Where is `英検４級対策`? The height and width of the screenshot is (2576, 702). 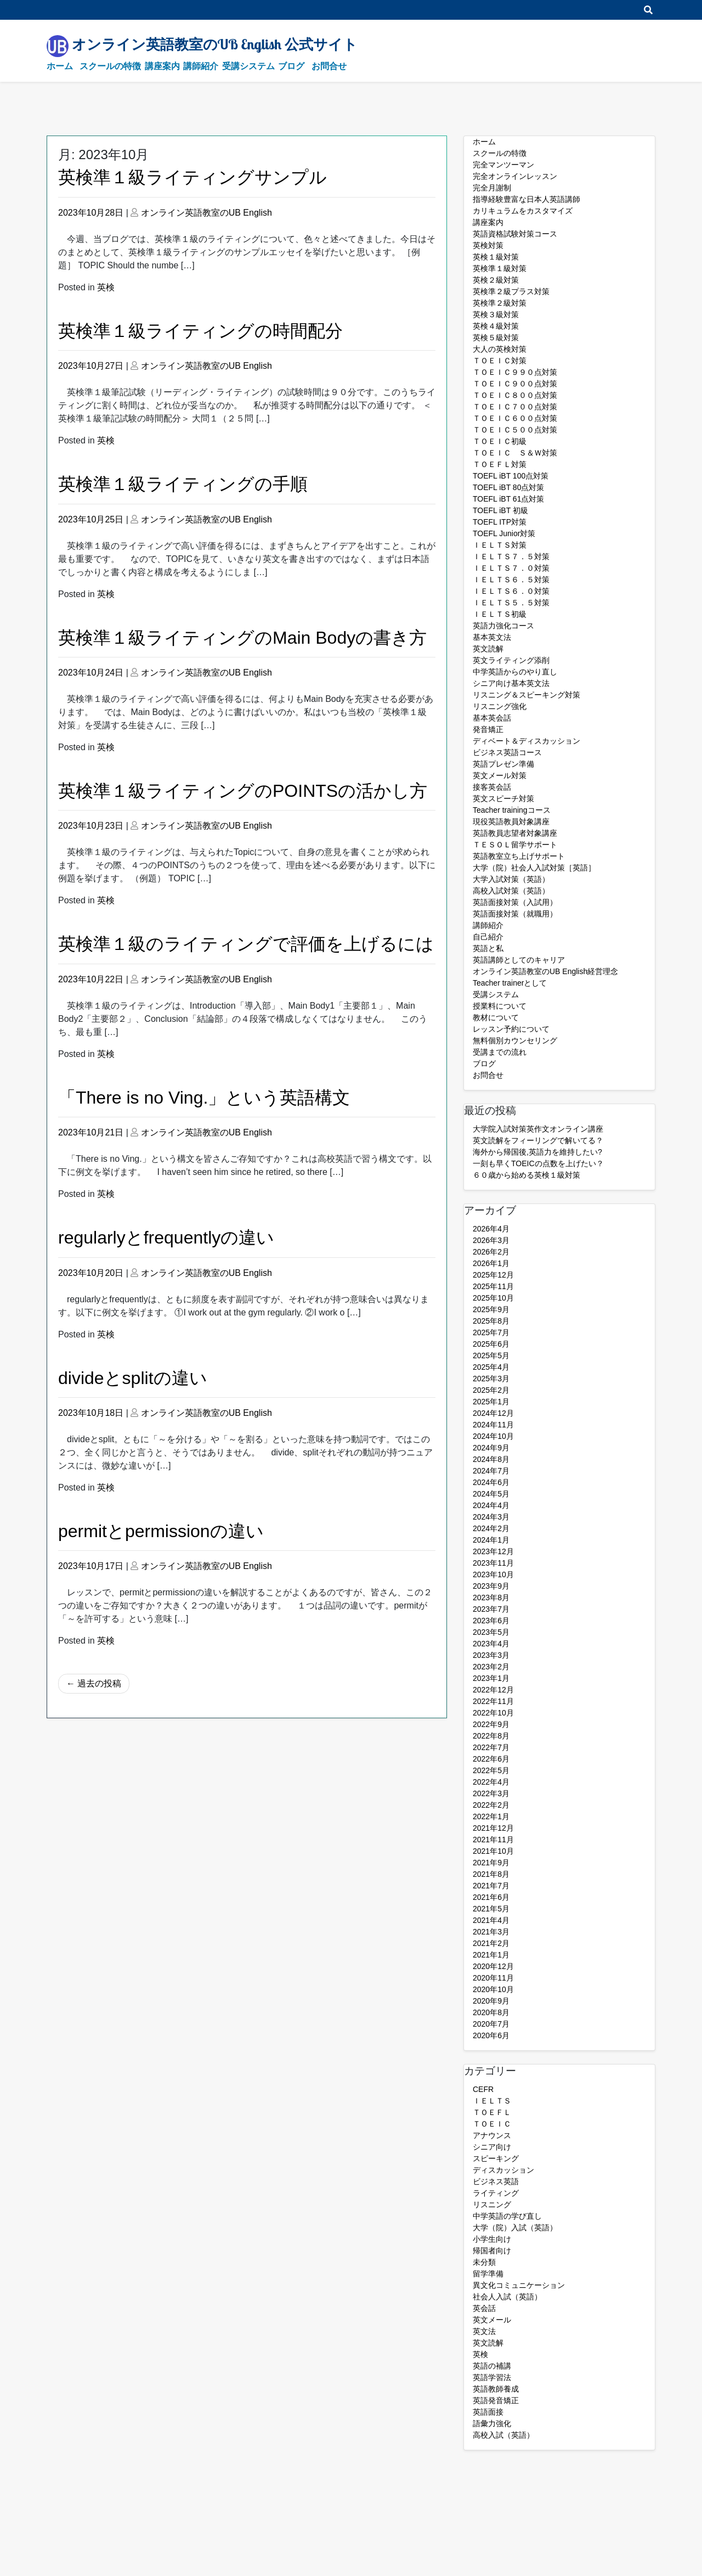
英検４級対策 is located at coordinates (496, 326).